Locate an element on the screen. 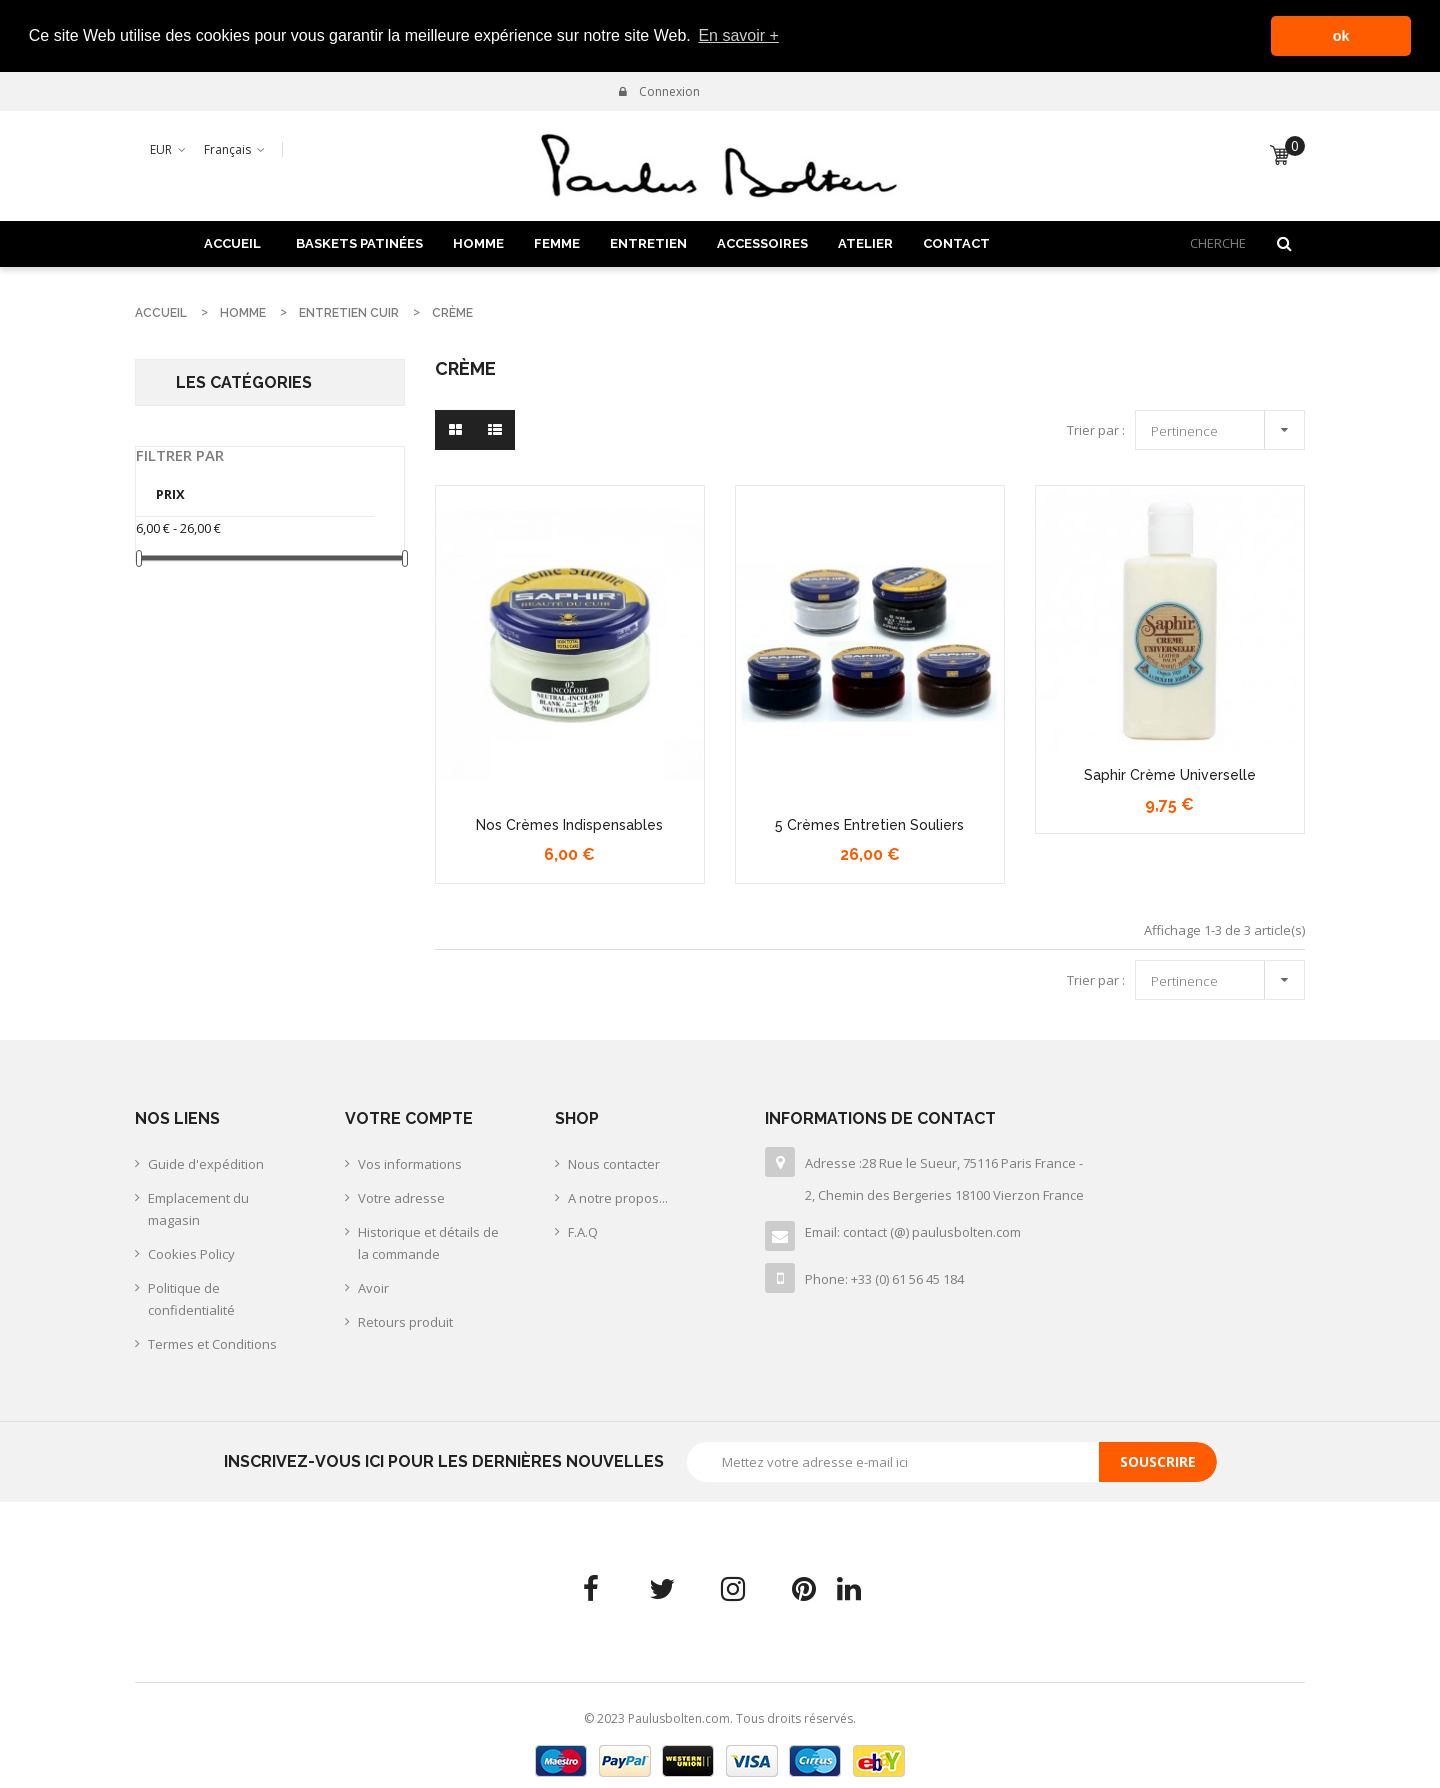  Contact is located at coordinates (956, 241).